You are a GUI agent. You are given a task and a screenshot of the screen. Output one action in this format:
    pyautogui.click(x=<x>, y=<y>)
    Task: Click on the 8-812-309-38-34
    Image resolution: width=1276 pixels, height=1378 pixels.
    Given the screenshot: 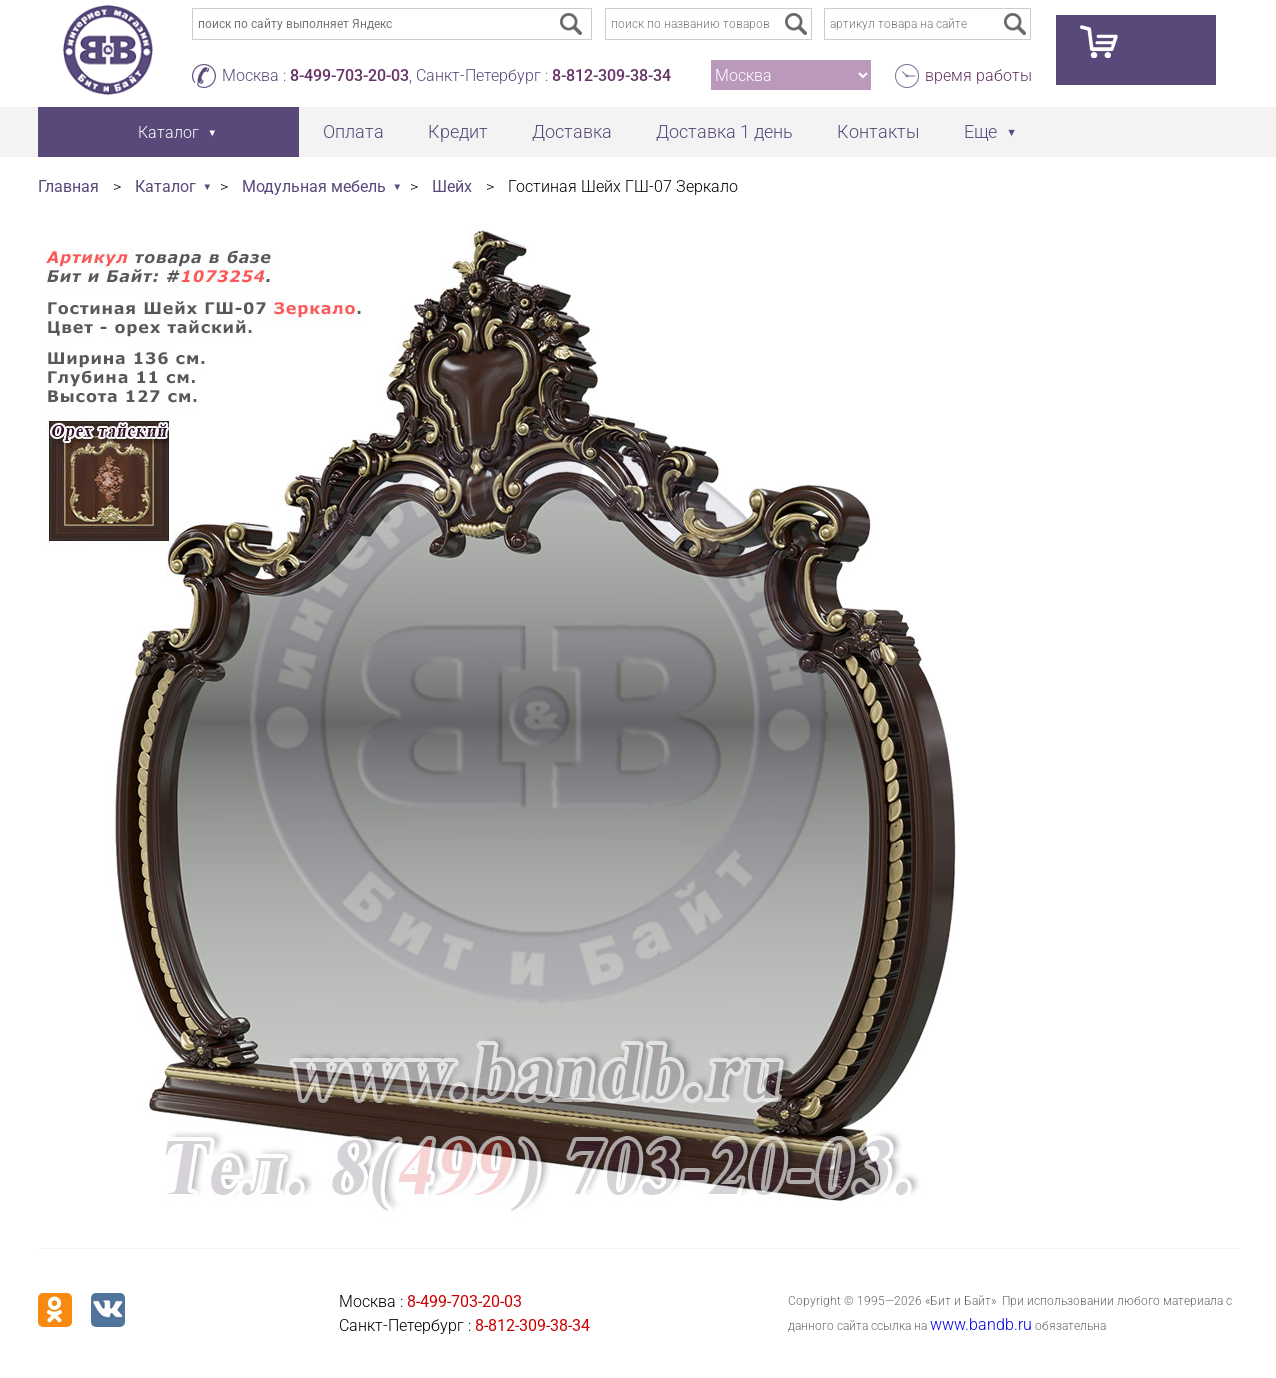 What is the action you would take?
    pyautogui.click(x=611, y=75)
    